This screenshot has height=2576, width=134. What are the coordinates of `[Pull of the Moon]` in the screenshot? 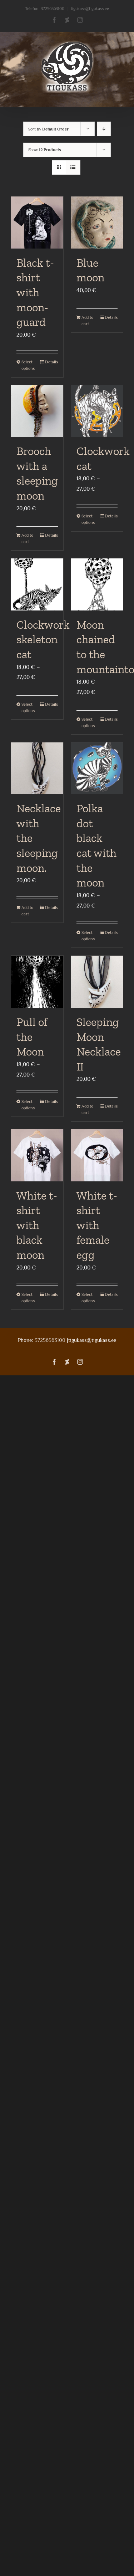 It's located at (37, 982).